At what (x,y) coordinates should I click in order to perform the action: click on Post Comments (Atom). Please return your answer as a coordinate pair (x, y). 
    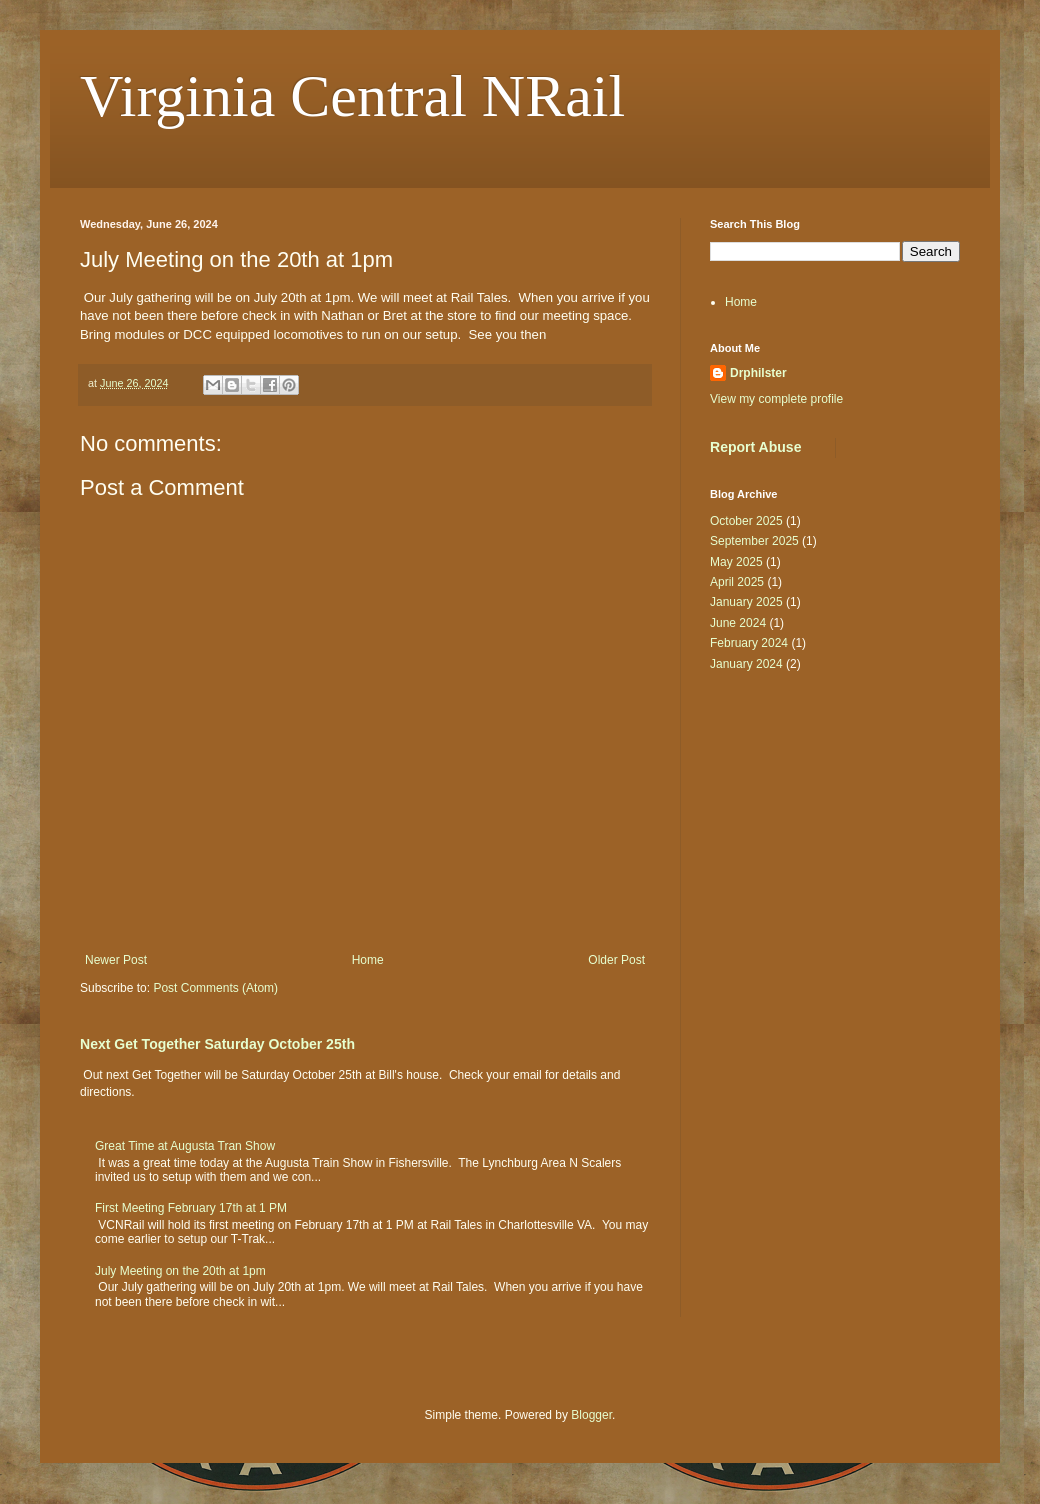
    Looking at the image, I should click on (215, 988).